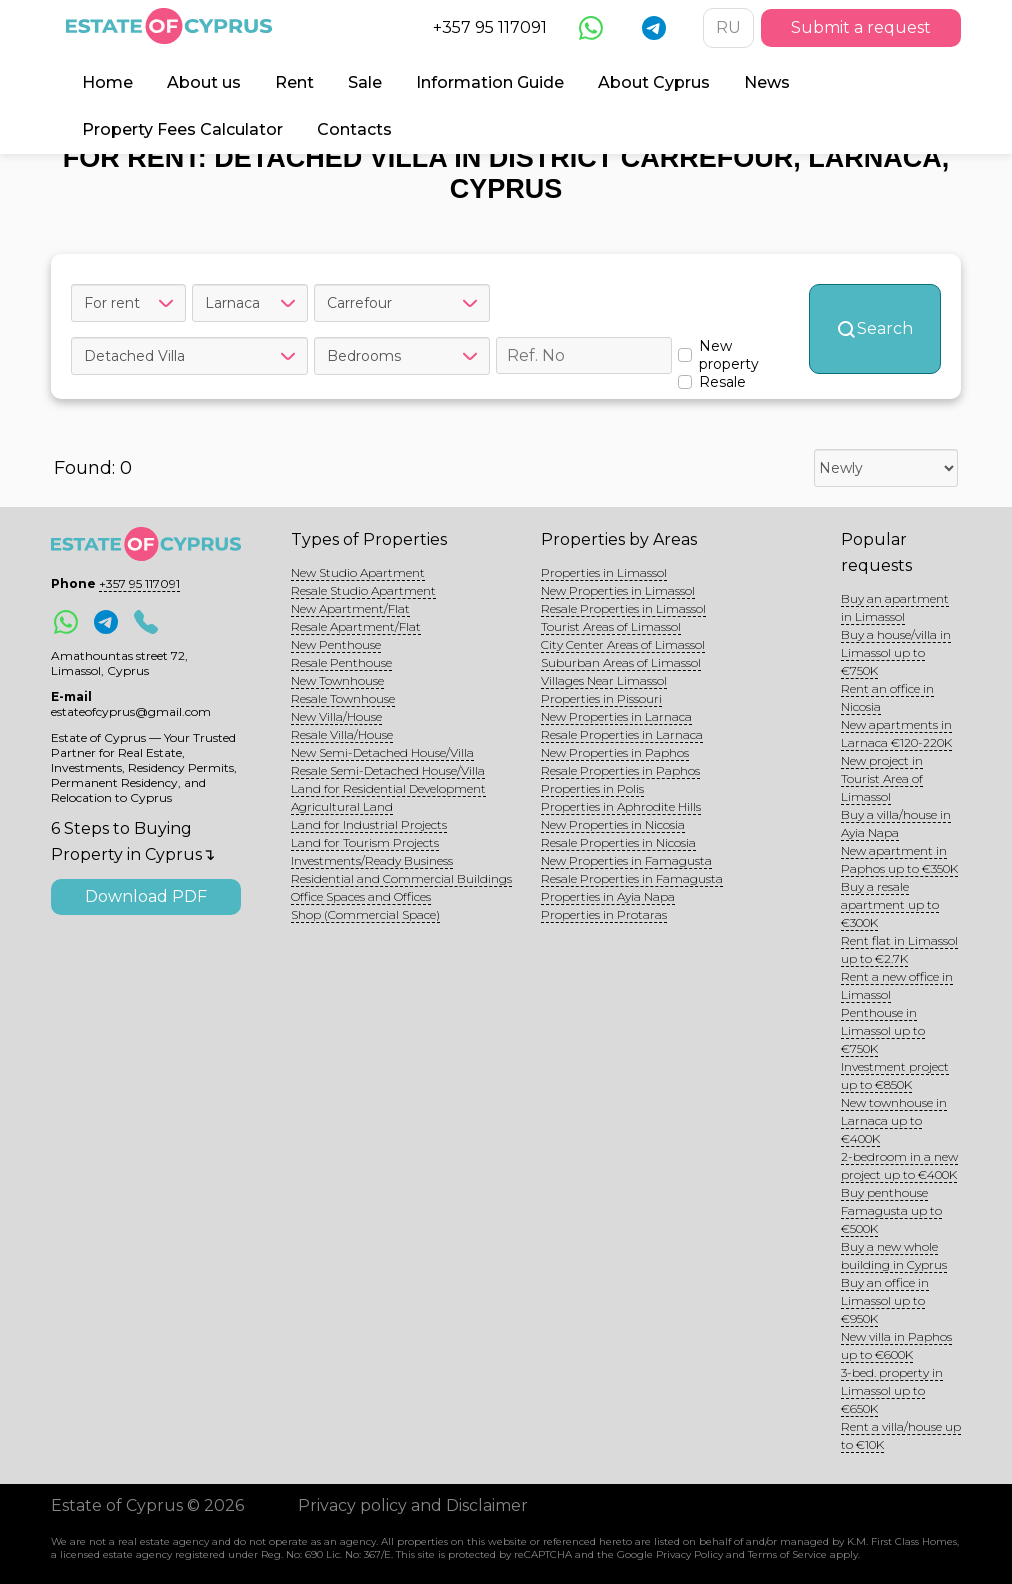  I want to click on Terms of Service, so click(787, 1554).